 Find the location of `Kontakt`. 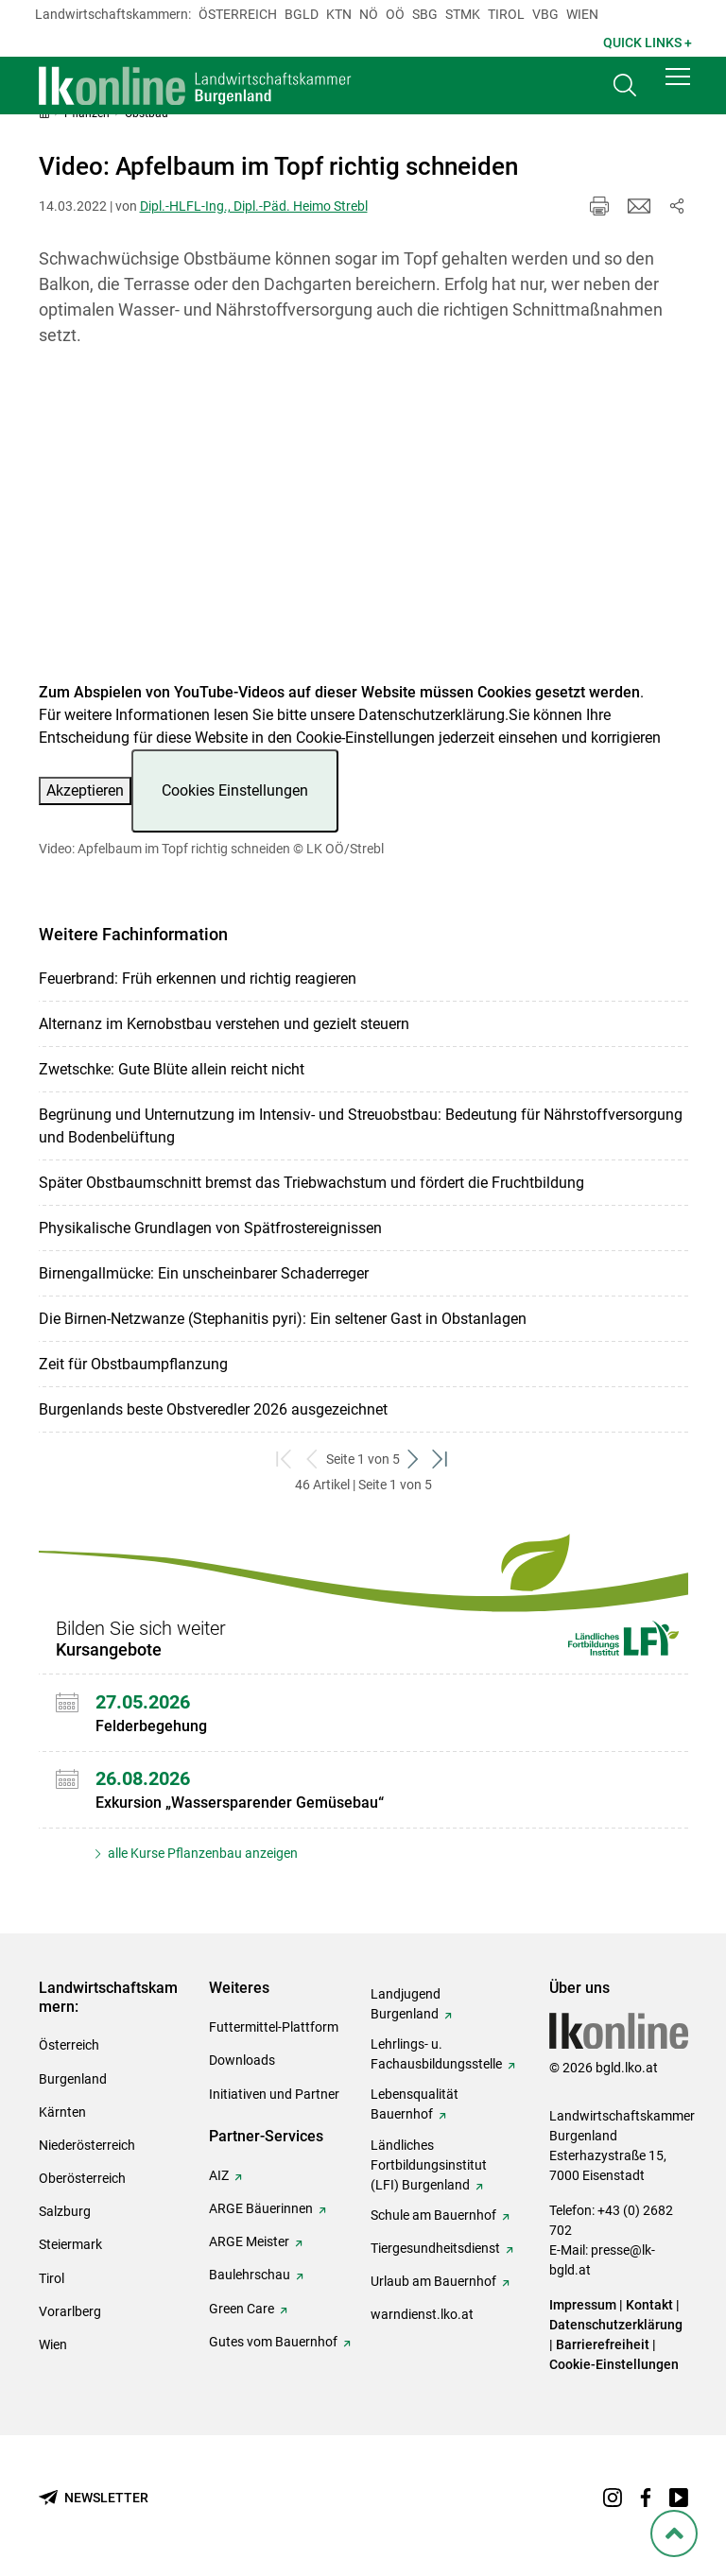

Kontakt is located at coordinates (649, 2304).